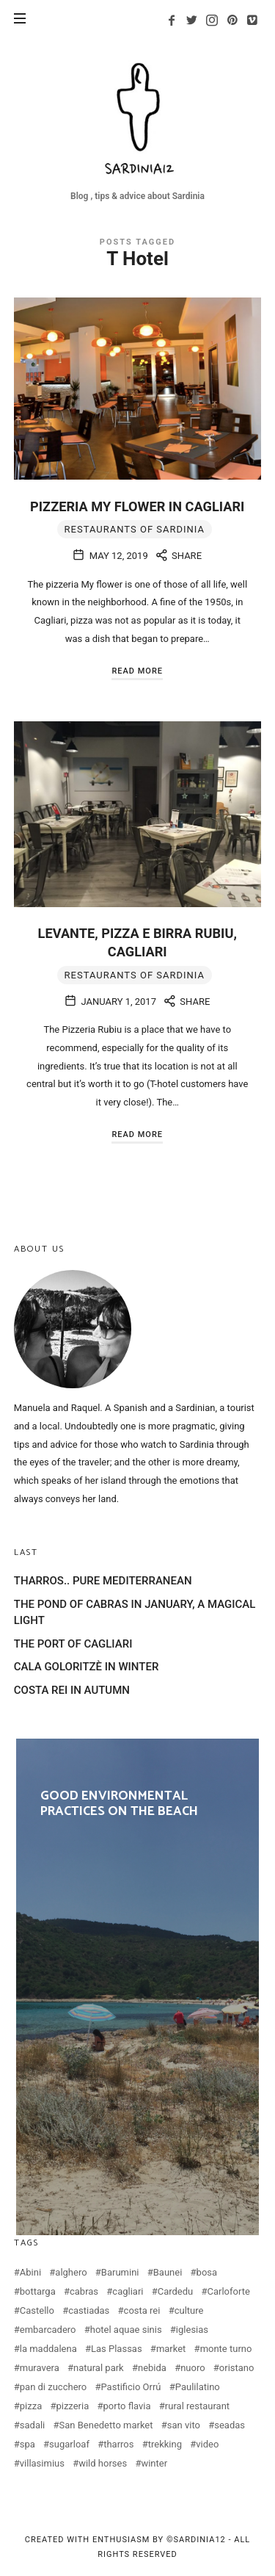 The image size is (275, 2576). I want to click on villasimius [villasimius (3 items)], so click(42, 2463).